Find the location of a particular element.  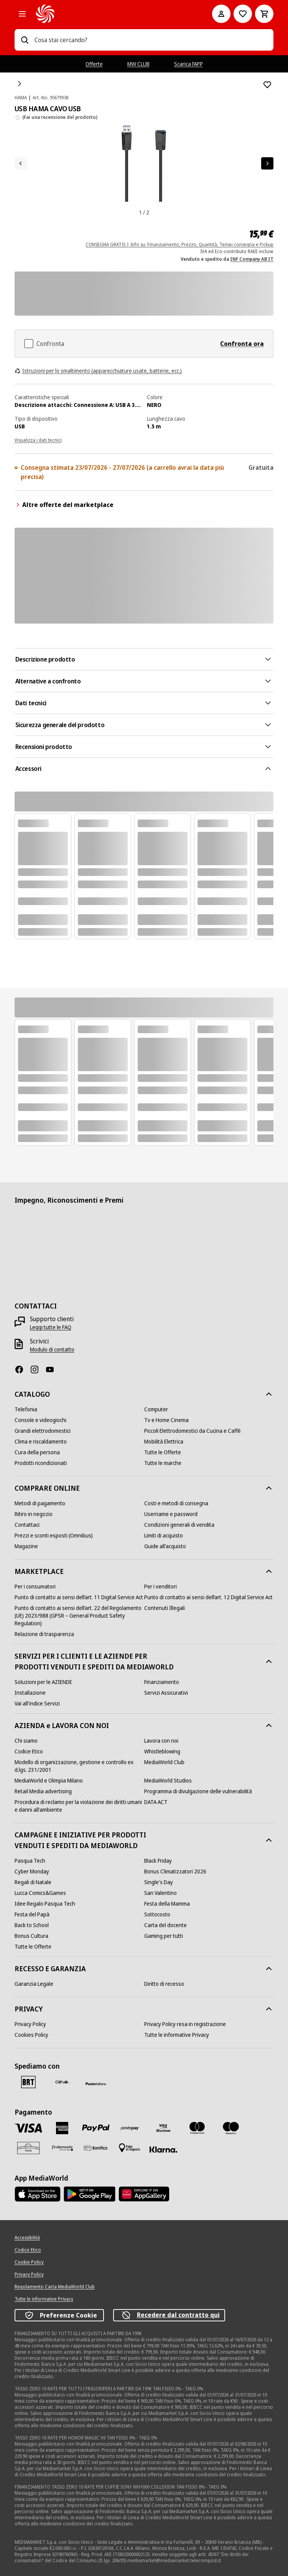

[Per i consumatori] is located at coordinates (35, 1586).